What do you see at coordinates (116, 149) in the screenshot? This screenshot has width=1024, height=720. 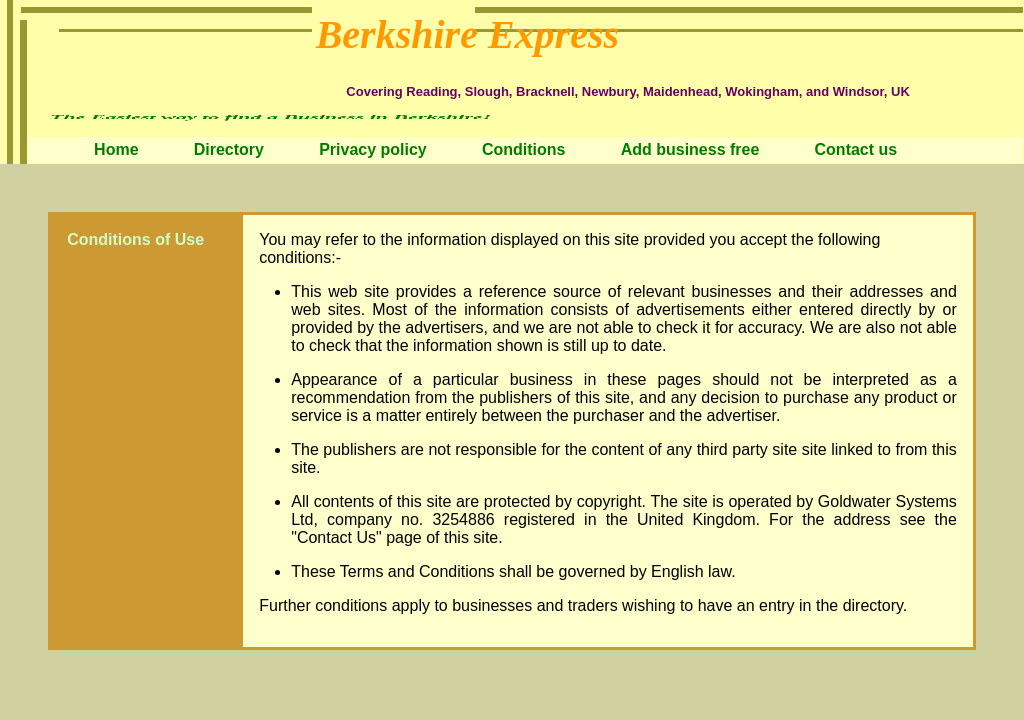 I see `Home` at bounding box center [116, 149].